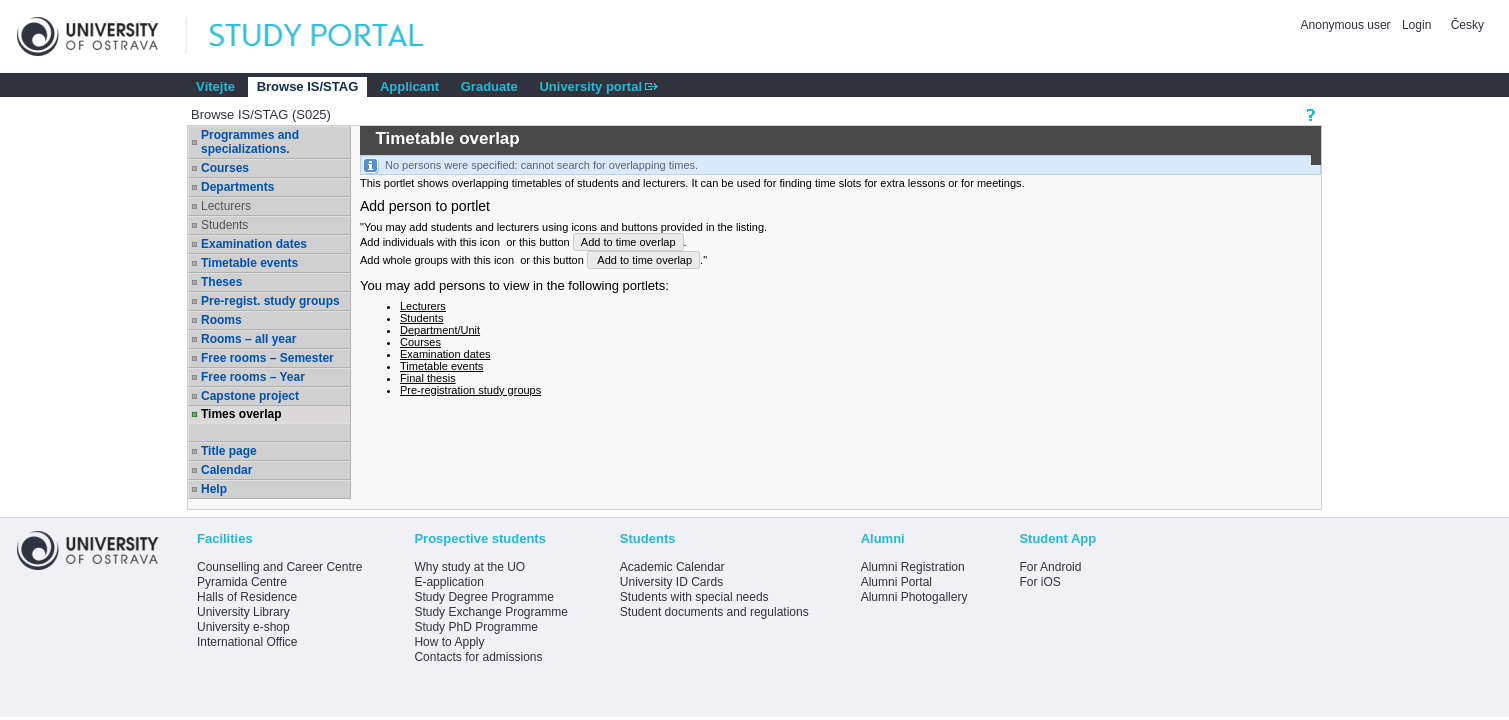 The image size is (1509, 720). Describe the element at coordinates (896, 582) in the screenshot. I see `Alumni Portal` at that location.